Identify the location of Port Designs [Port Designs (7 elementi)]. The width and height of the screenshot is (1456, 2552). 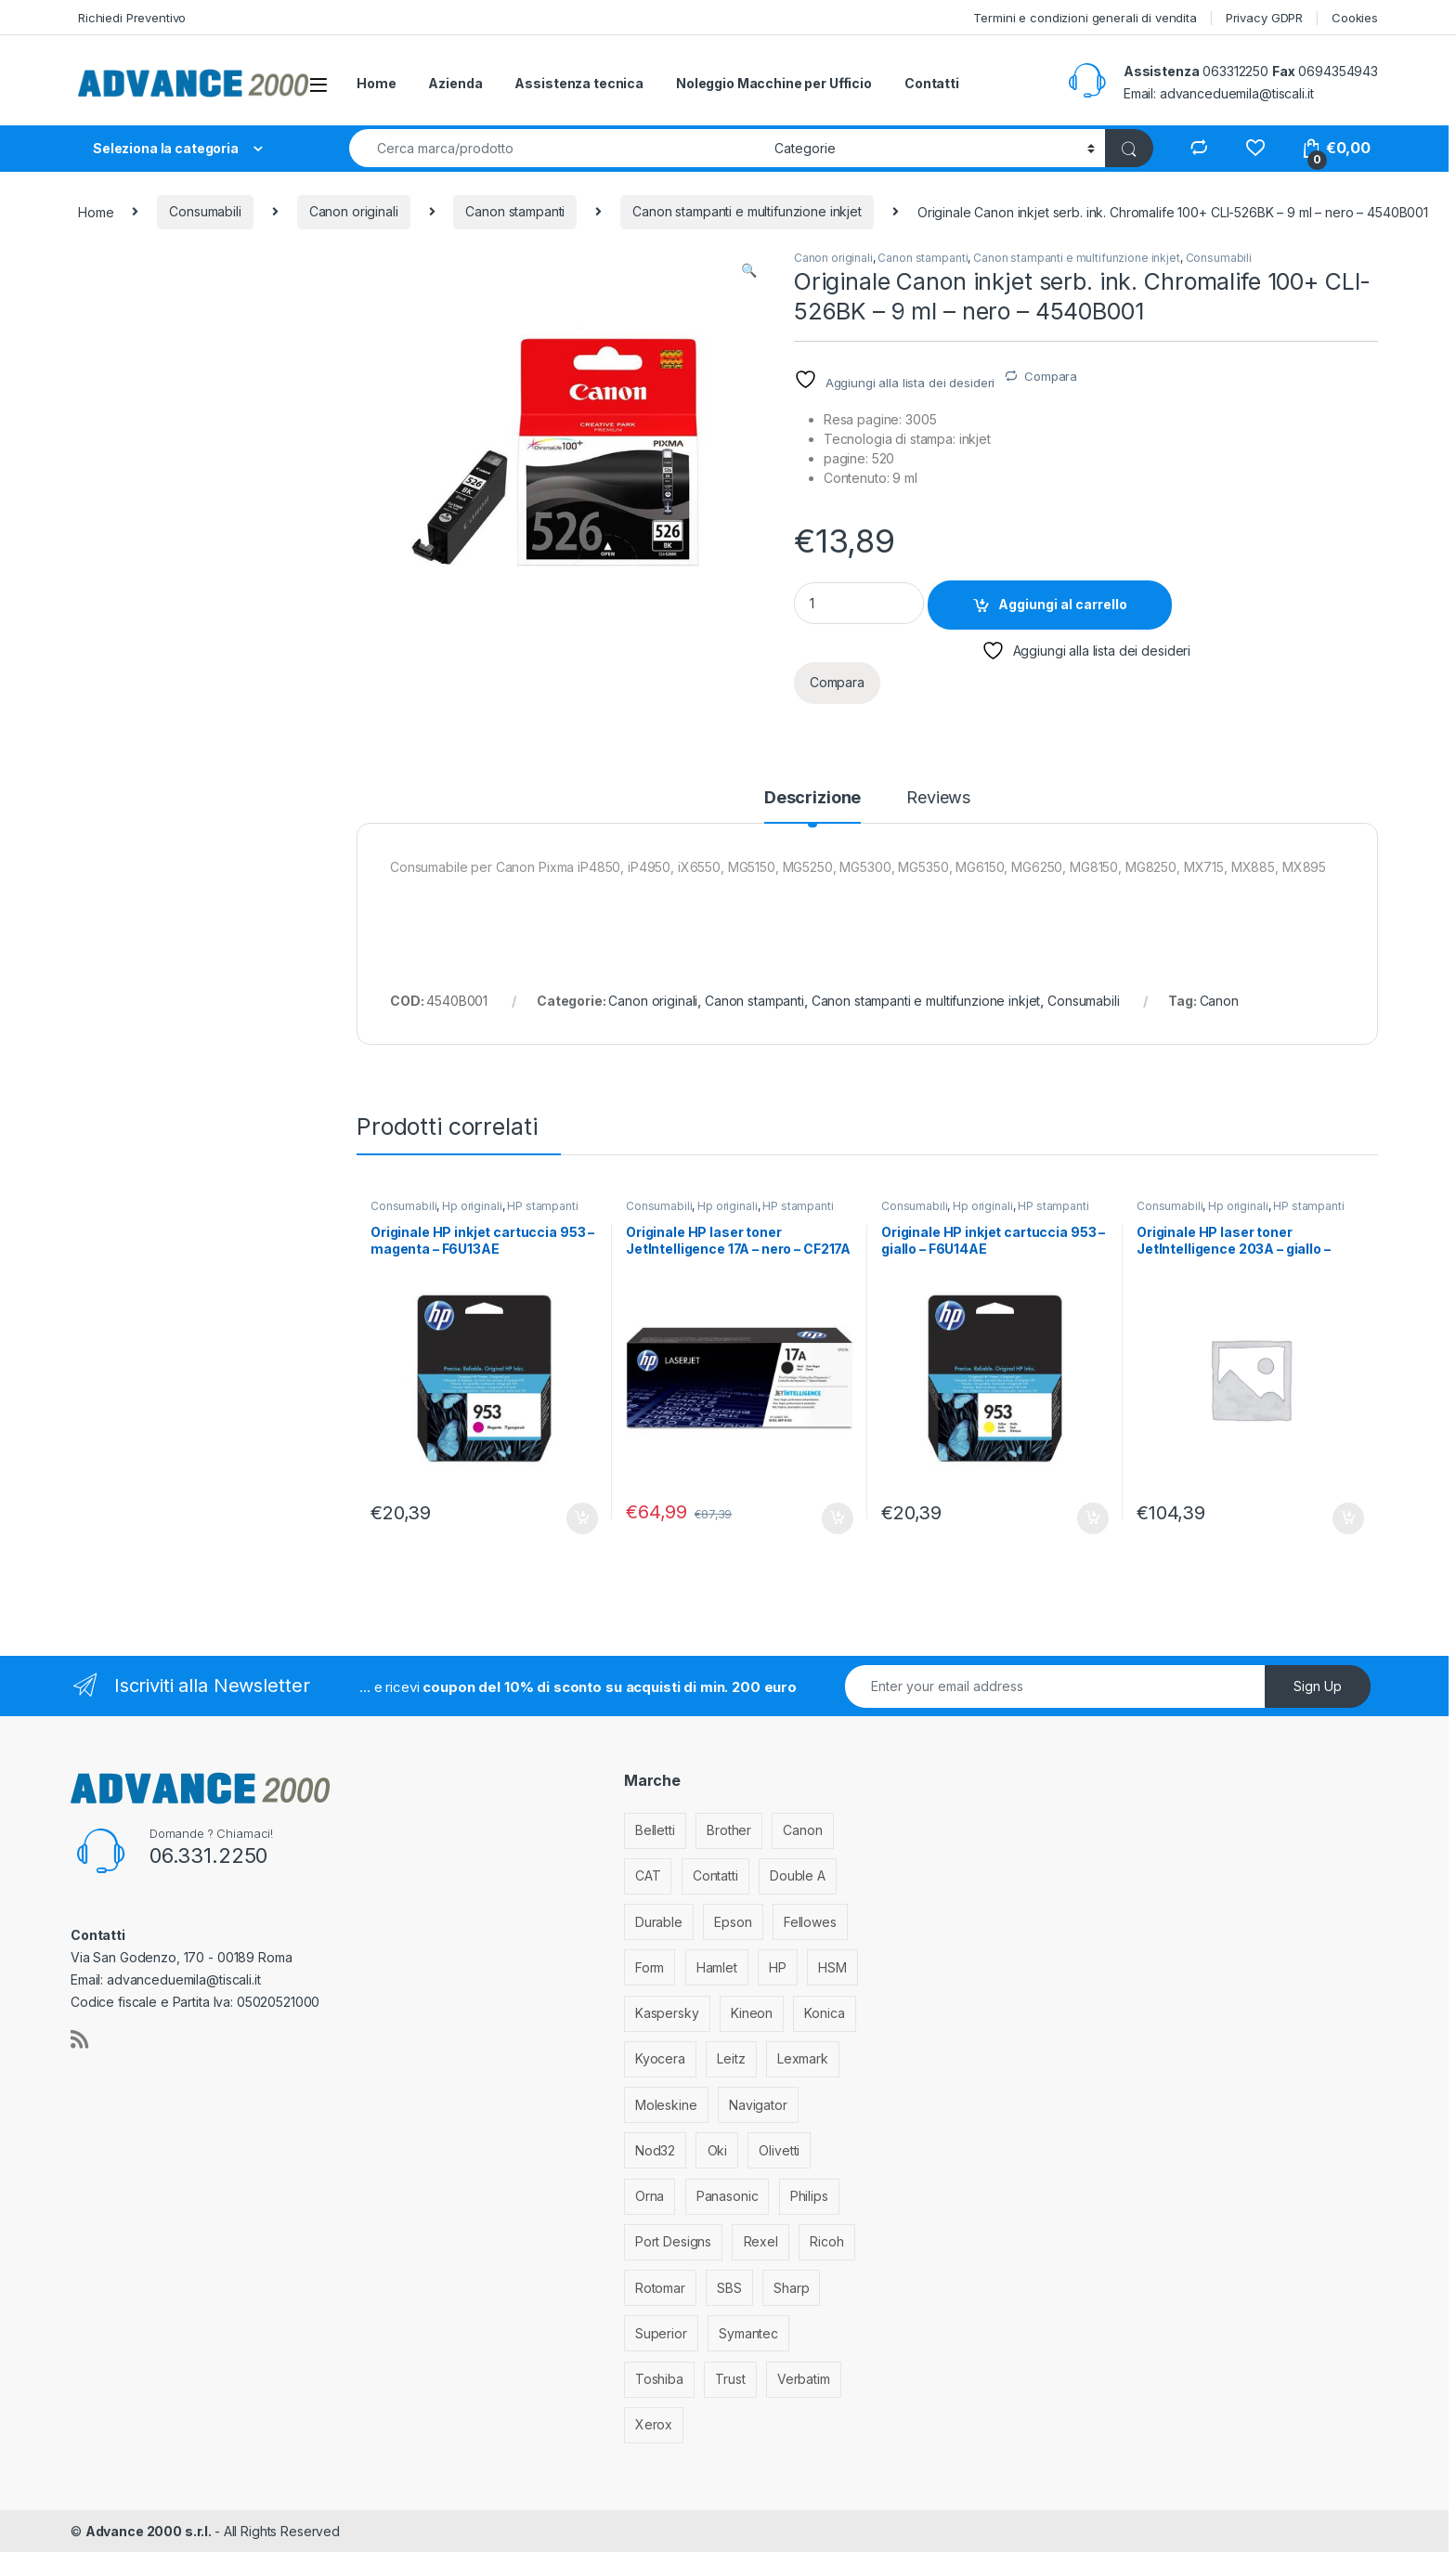
(673, 2241).